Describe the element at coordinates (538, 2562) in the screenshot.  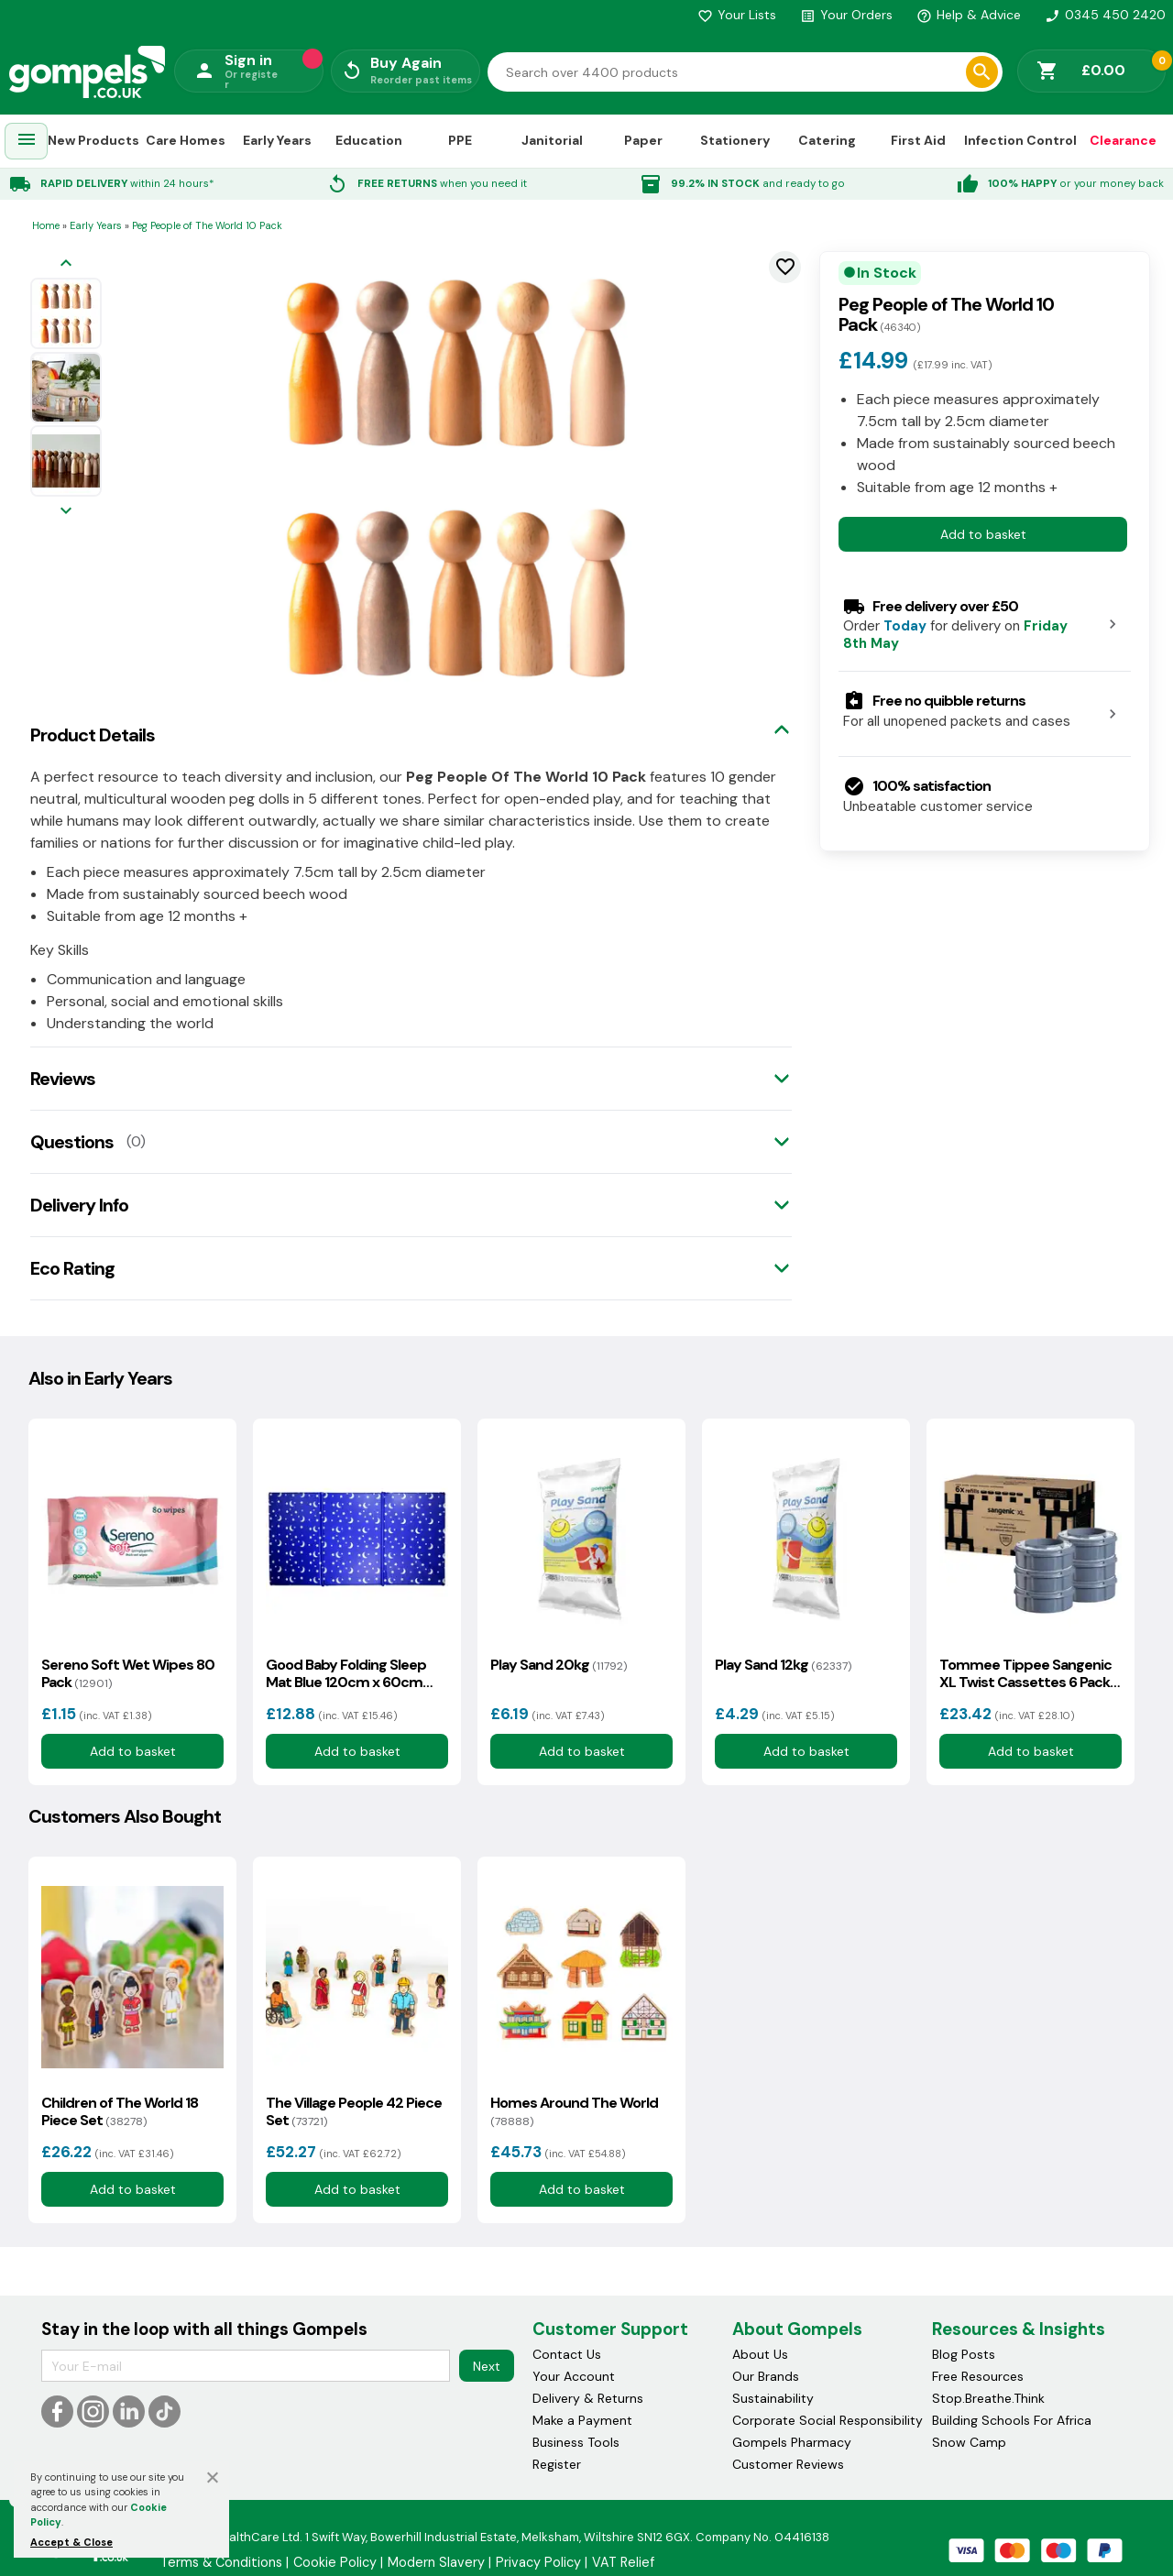
I see `Privacy Policy` at that location.